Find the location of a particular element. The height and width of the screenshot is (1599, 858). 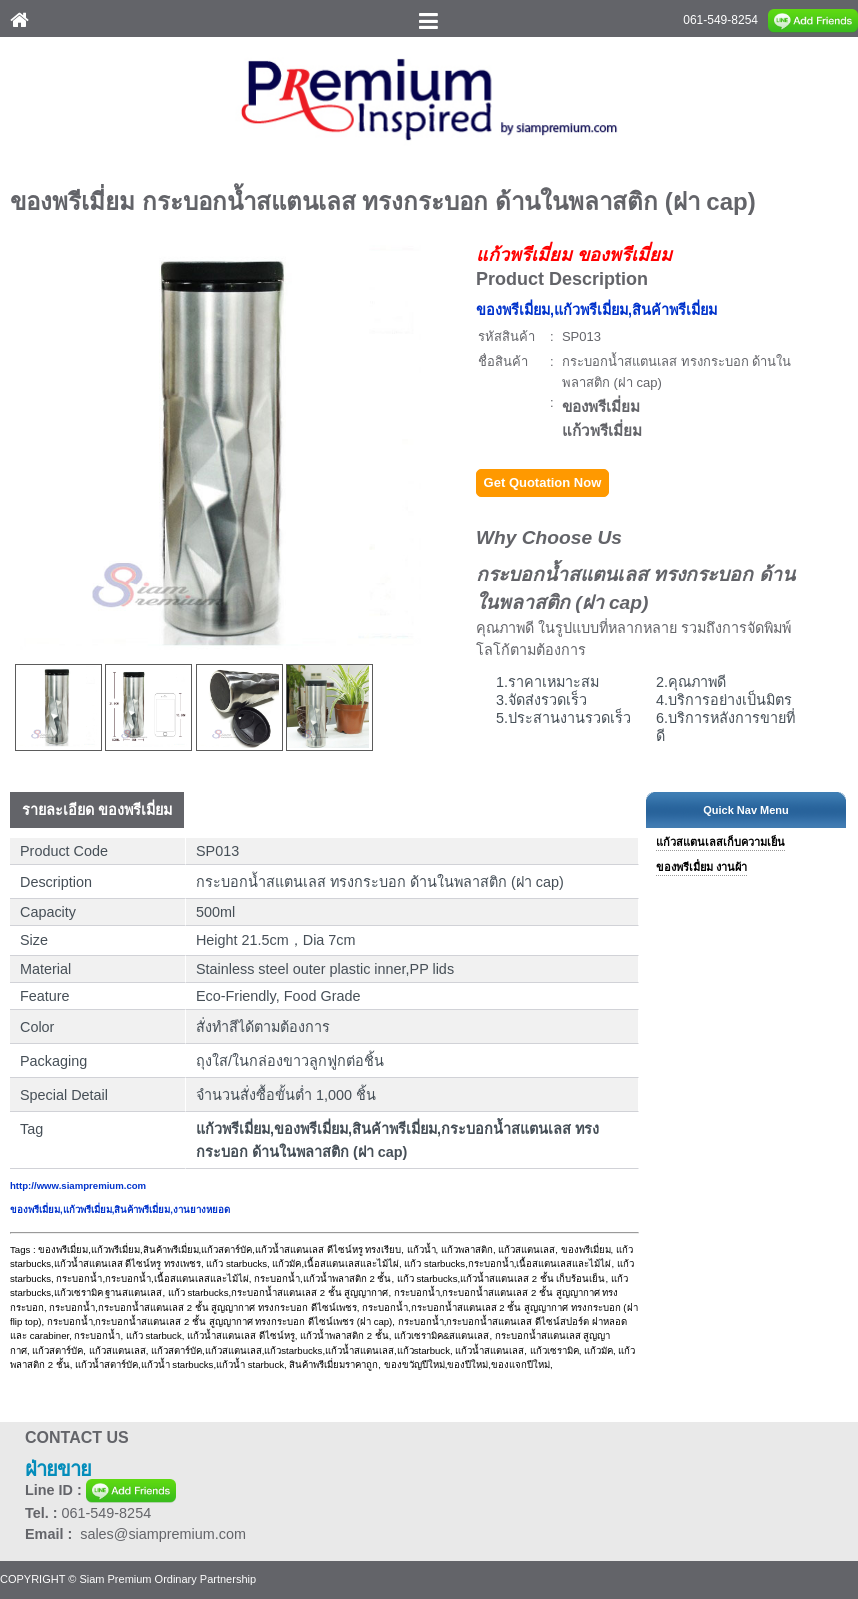

แก้วสแตนเลสเก็บความเย็น is located at coordinates (720, 842).